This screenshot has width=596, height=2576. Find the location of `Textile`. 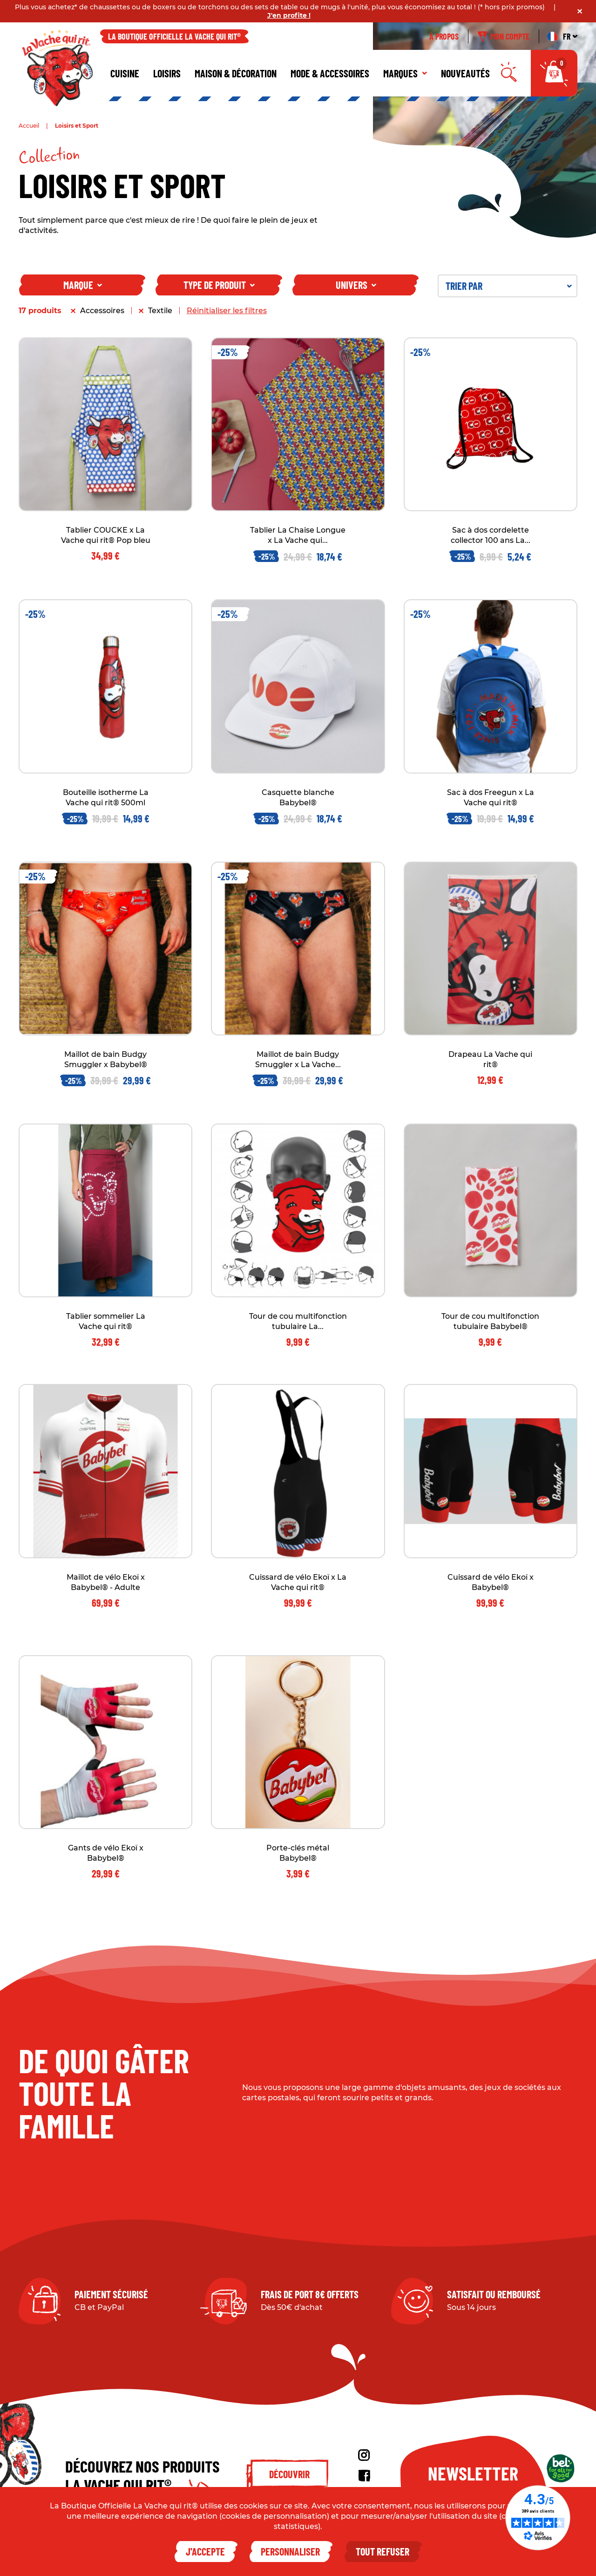

Textile is located at coordinates (160, 310).